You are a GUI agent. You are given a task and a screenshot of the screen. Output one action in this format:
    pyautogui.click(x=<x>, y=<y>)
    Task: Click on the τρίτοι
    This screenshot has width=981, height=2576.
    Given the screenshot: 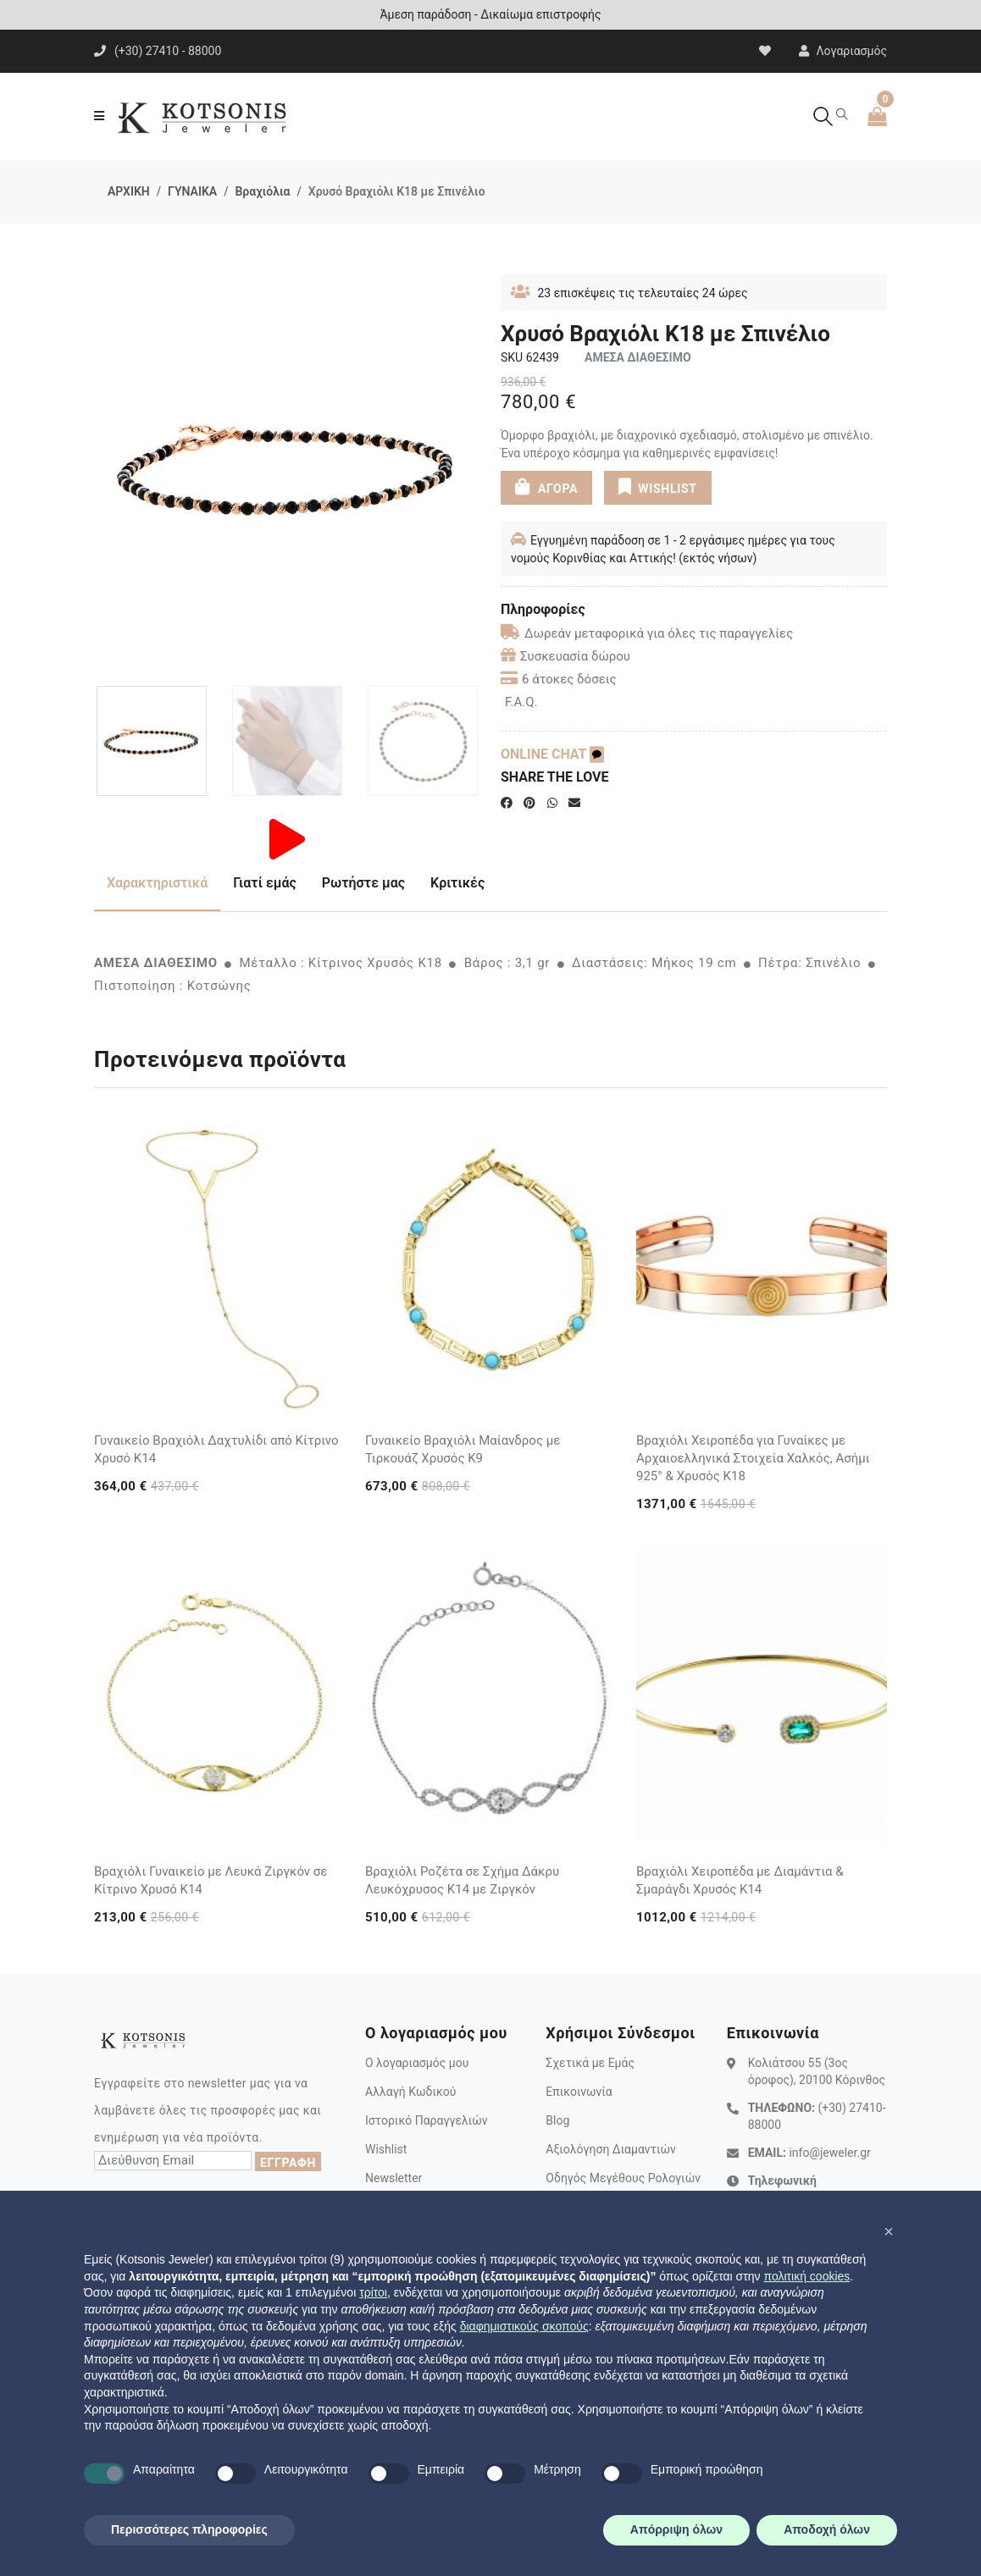 What is the action you would take?
    pyautogui.click(x=373, y=2292)
    